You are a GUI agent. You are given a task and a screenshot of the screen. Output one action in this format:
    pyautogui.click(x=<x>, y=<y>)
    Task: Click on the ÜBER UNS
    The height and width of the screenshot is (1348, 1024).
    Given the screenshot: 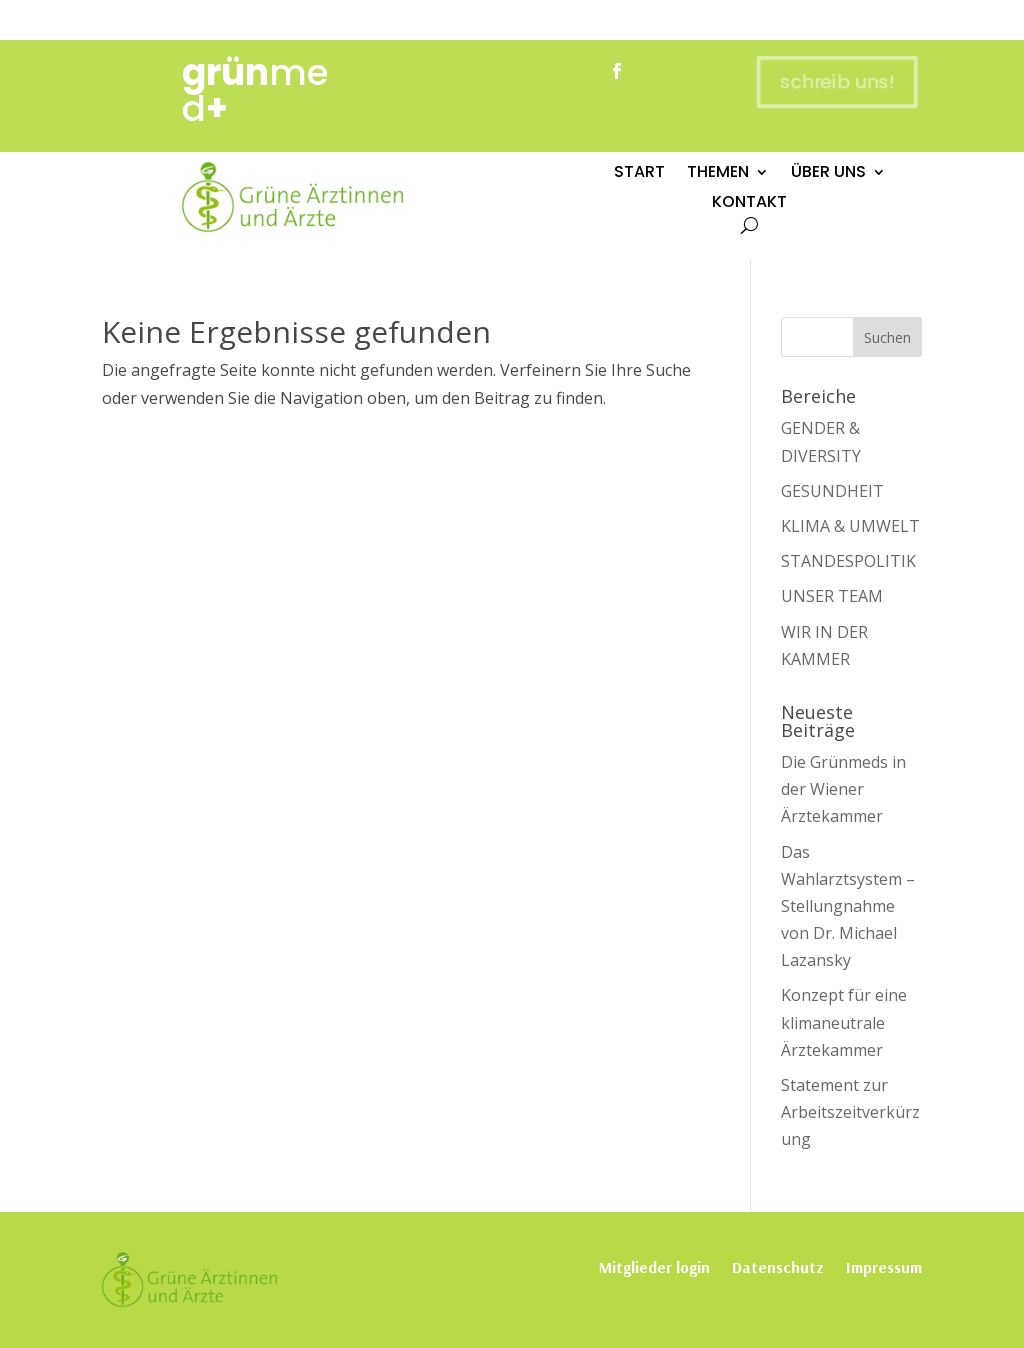 What is the action you would take?
    pyautogui.click(x=828, y=174)
    